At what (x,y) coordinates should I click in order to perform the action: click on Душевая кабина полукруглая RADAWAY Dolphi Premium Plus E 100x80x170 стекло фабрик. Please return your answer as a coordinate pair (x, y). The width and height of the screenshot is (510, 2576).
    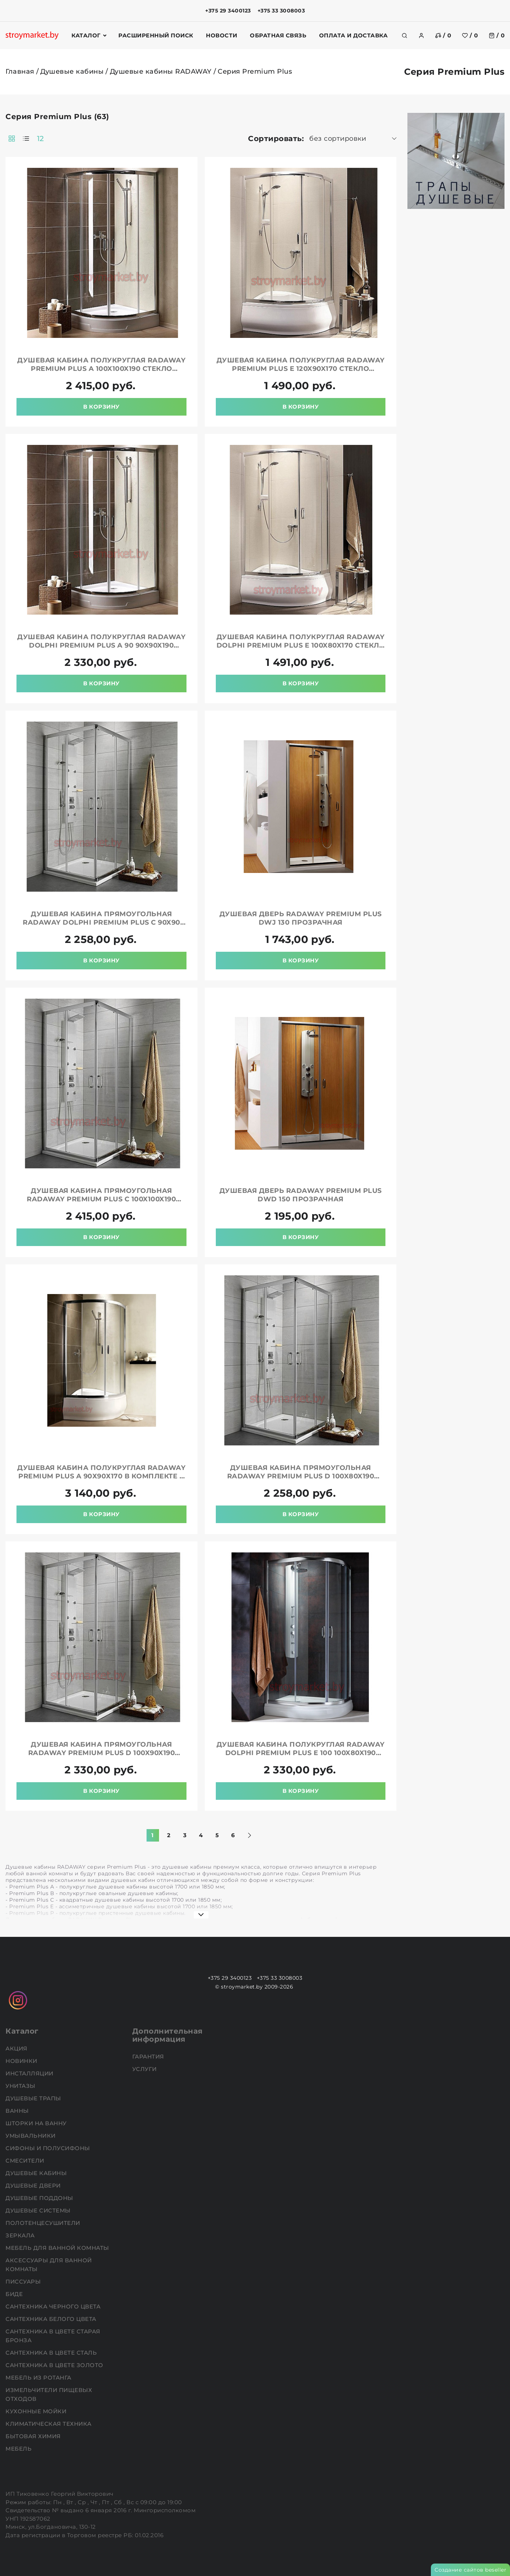
    Looking at the image, I should click on (301, 645).